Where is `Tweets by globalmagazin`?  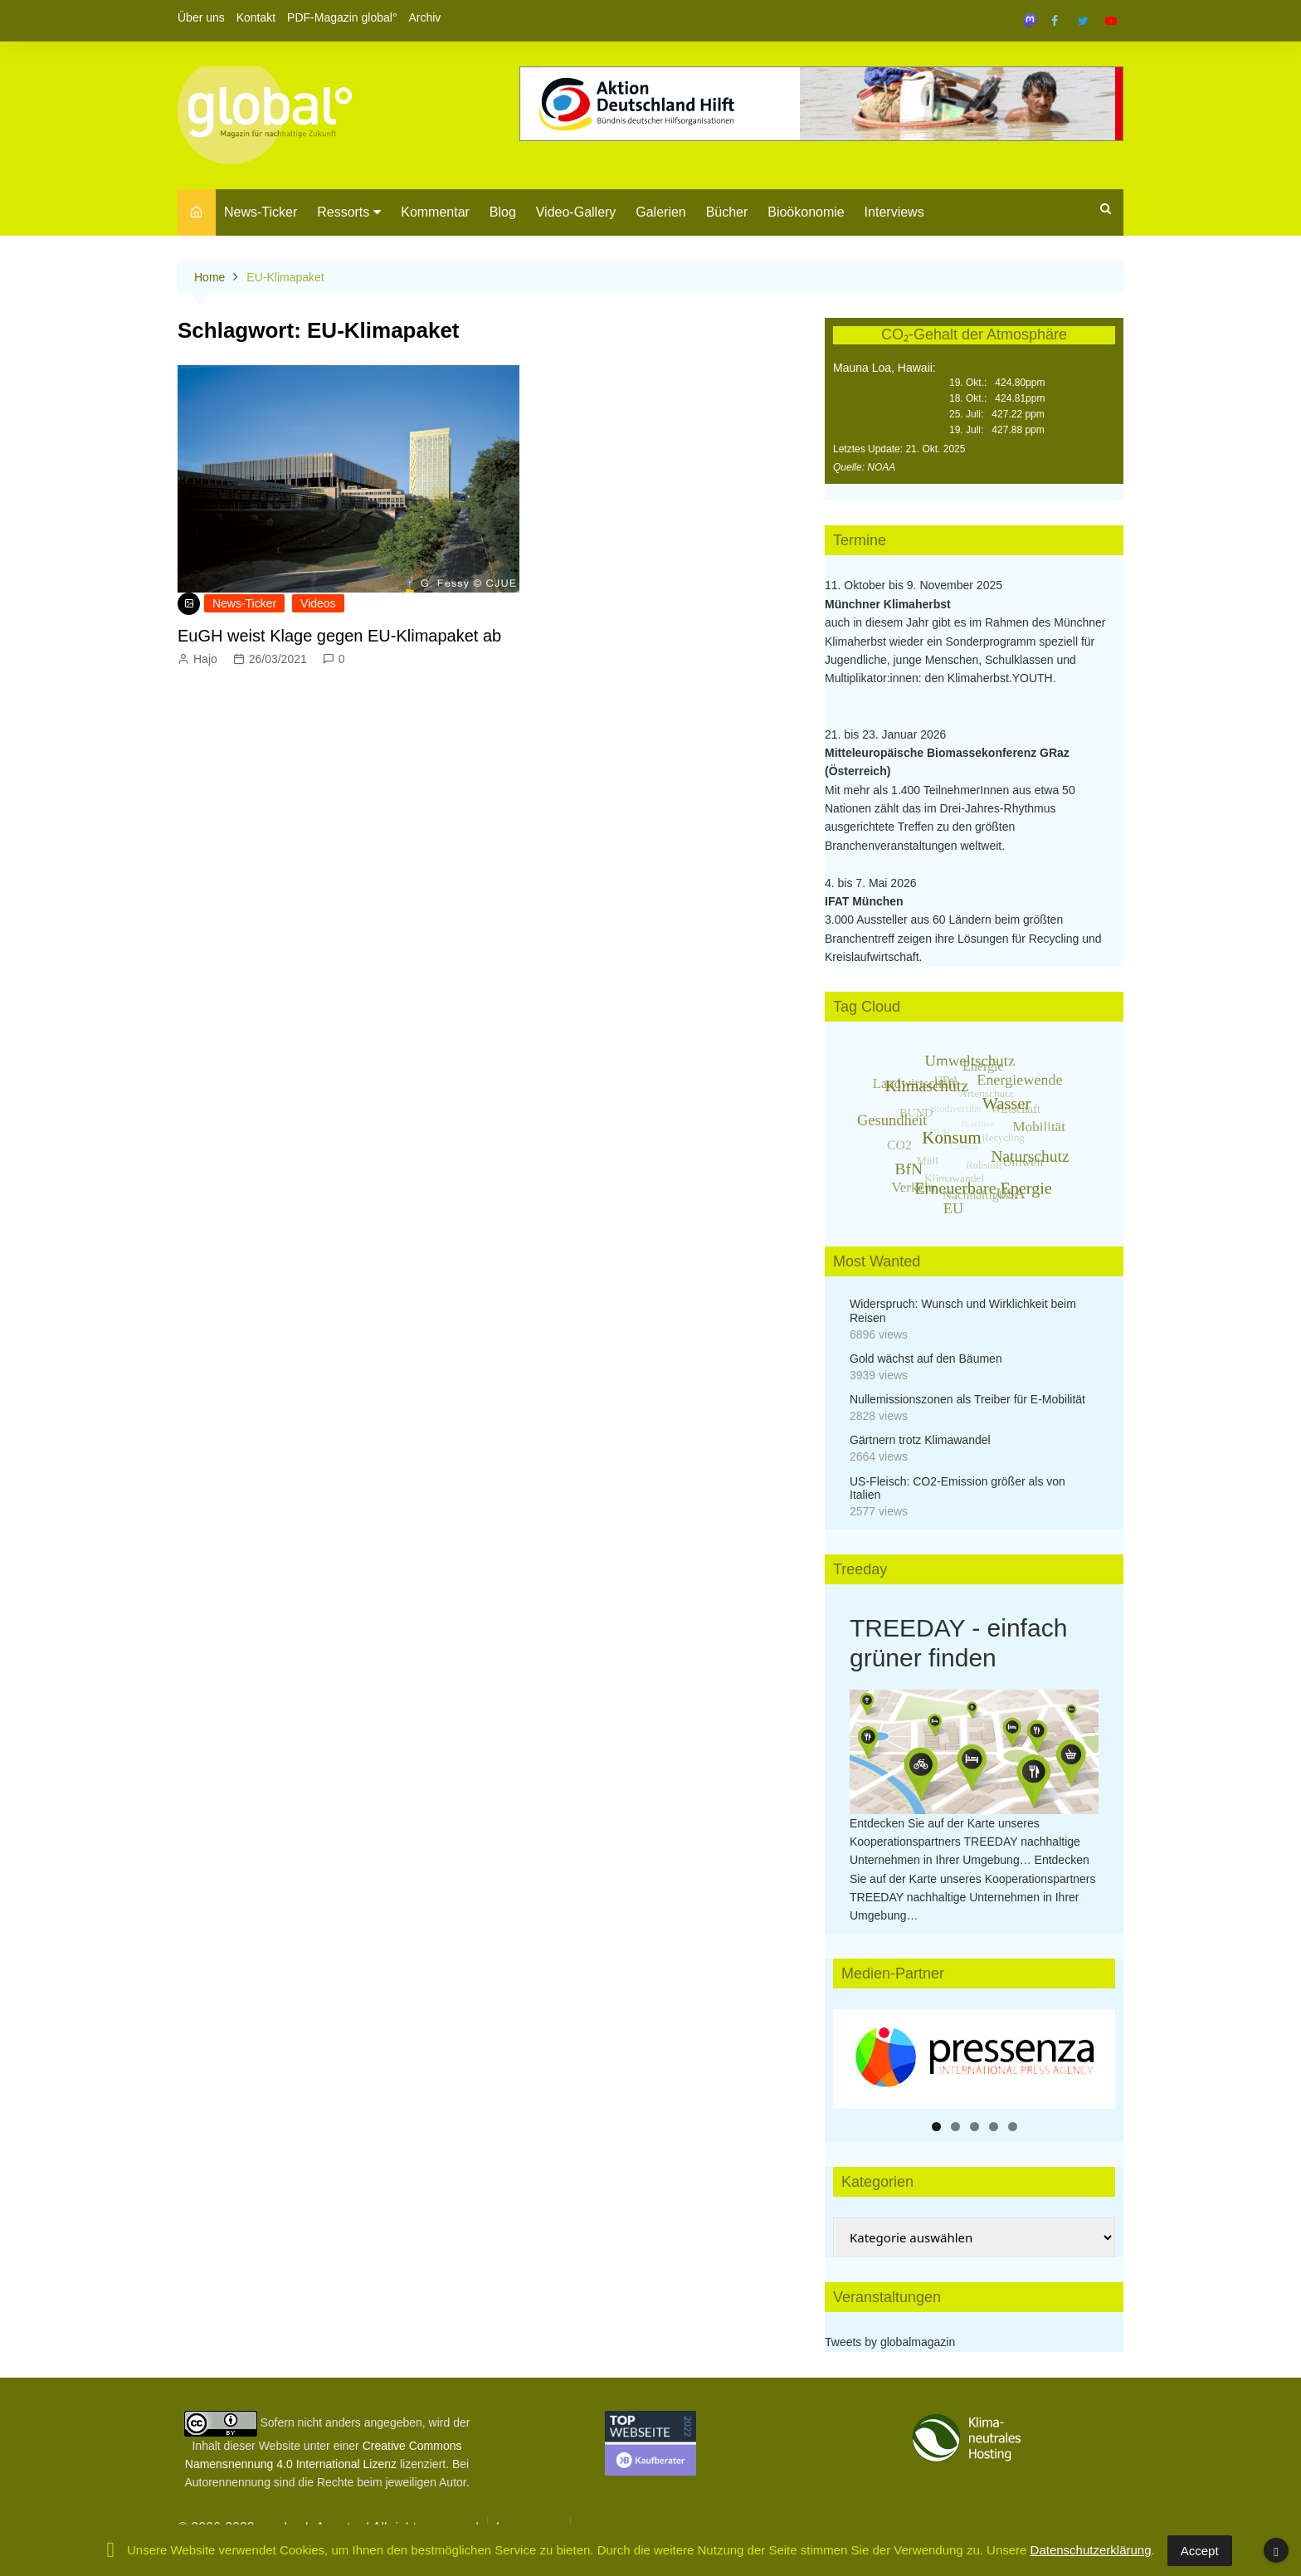
Tweets by globalmagazin is located at coordinates (890, 2342).